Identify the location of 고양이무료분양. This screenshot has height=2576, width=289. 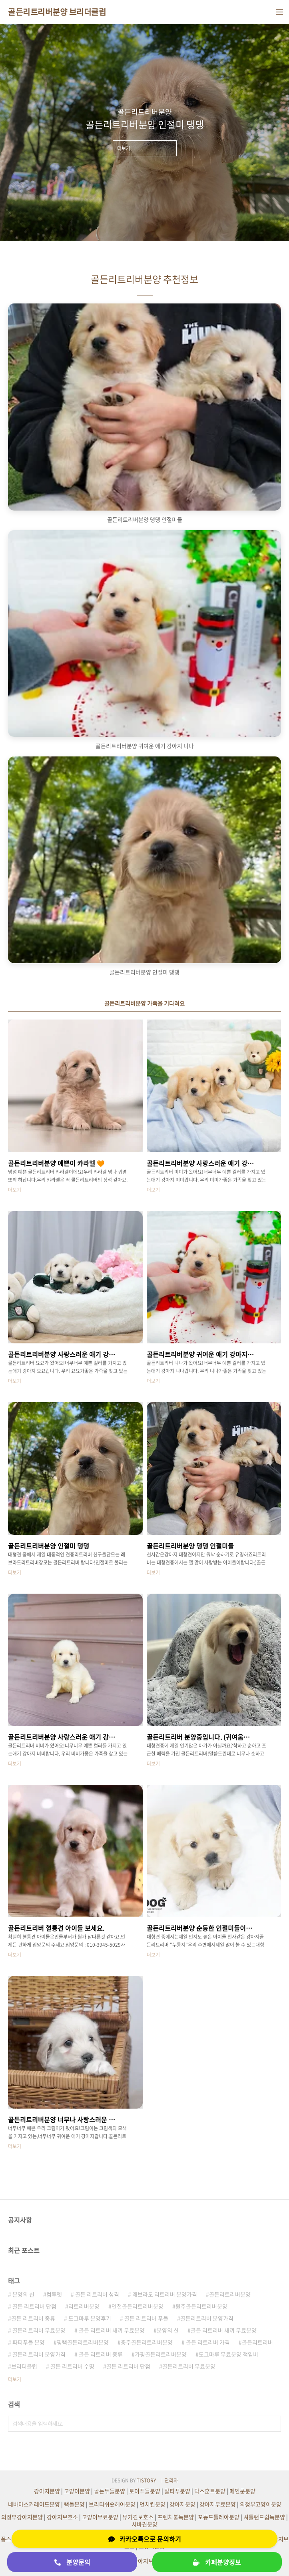
(100, 2517).